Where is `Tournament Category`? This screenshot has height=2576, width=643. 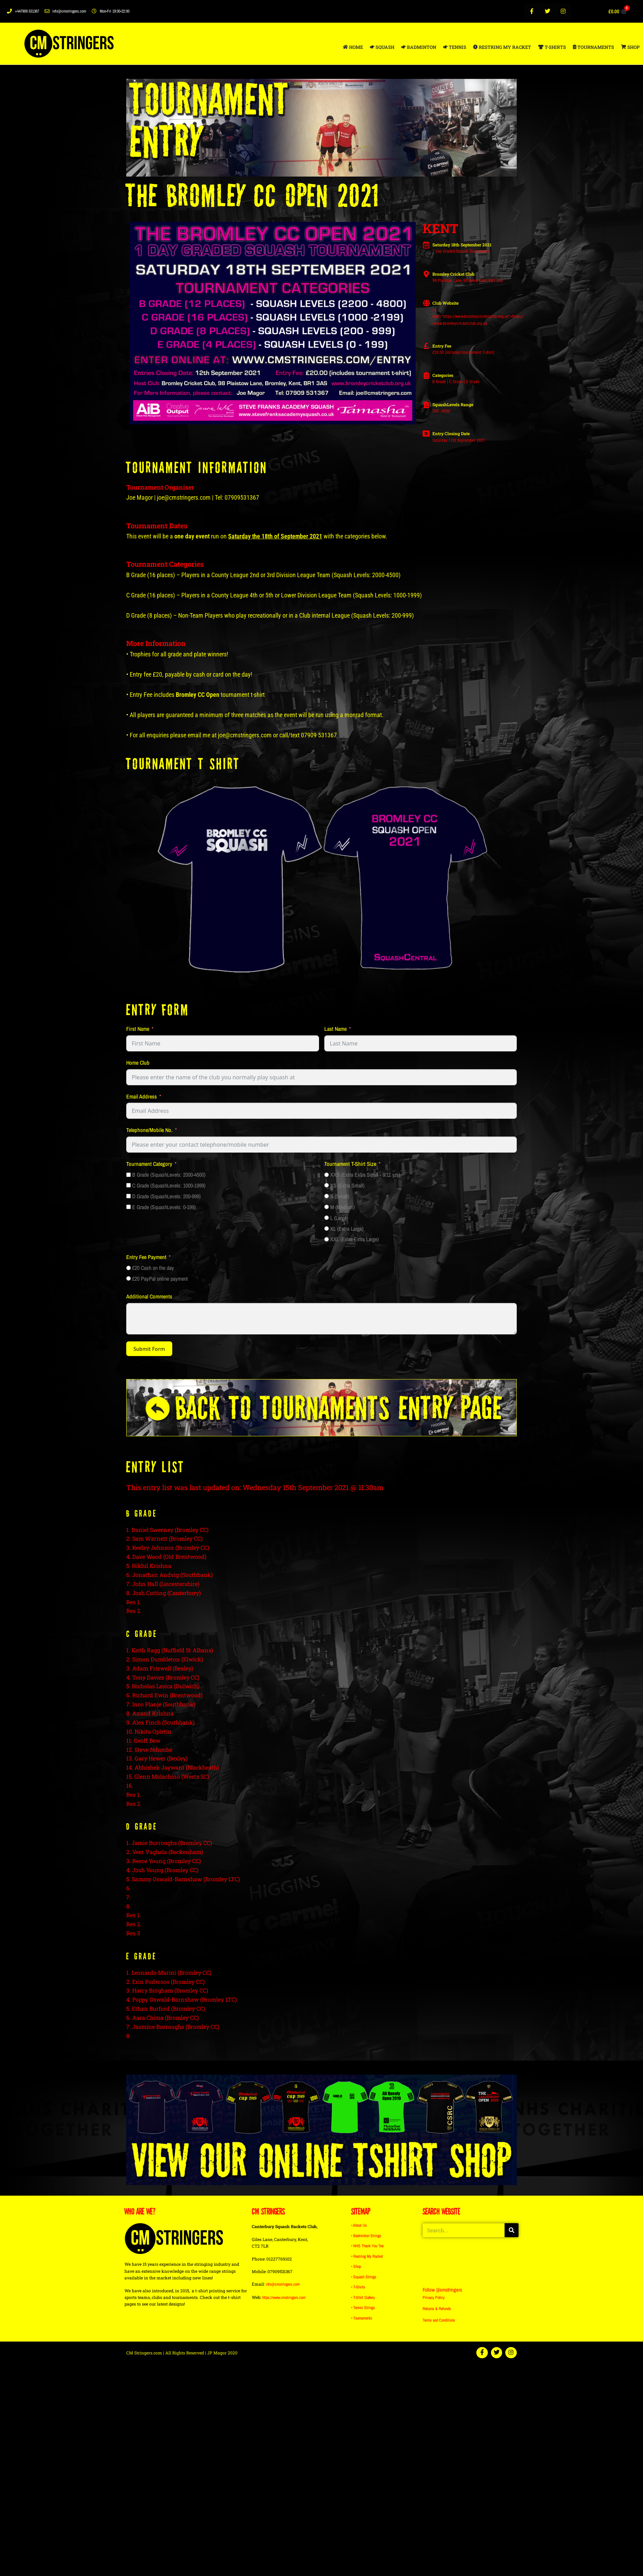
Tournament Category is located at coordinates (149, 1164).